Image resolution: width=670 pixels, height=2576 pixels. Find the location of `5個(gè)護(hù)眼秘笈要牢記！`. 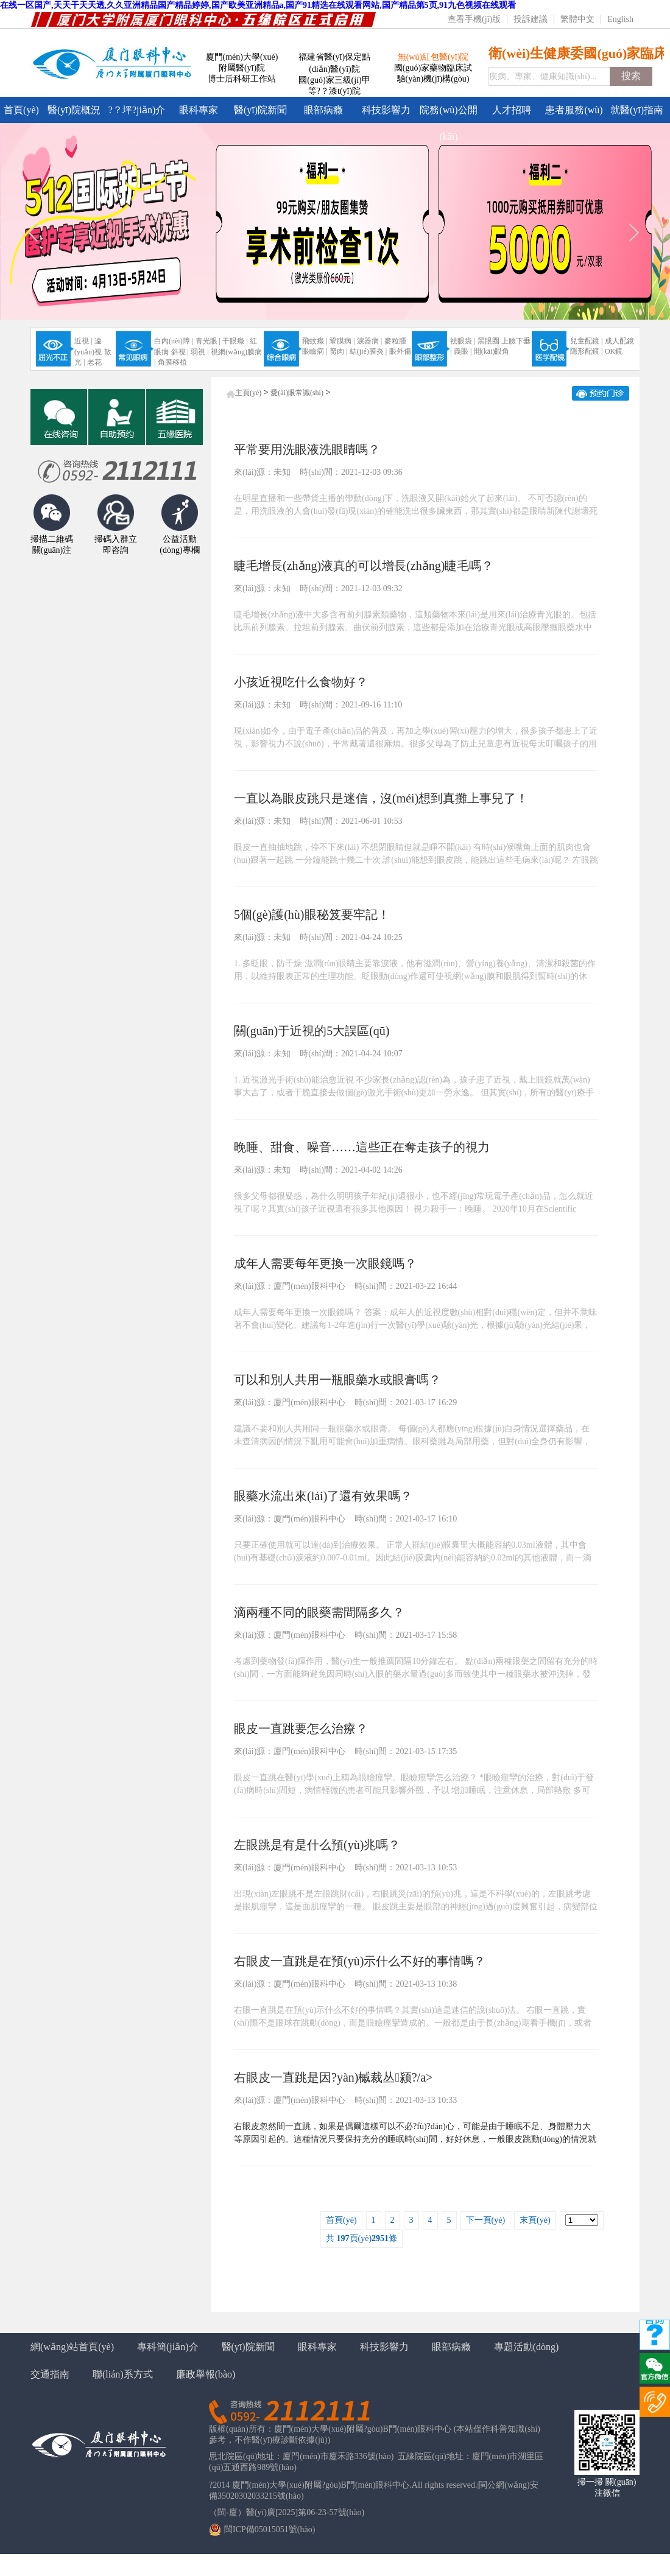

5個(gè)護(hù)眼秘笈要牢記！ is located at coordinates (312, 914).